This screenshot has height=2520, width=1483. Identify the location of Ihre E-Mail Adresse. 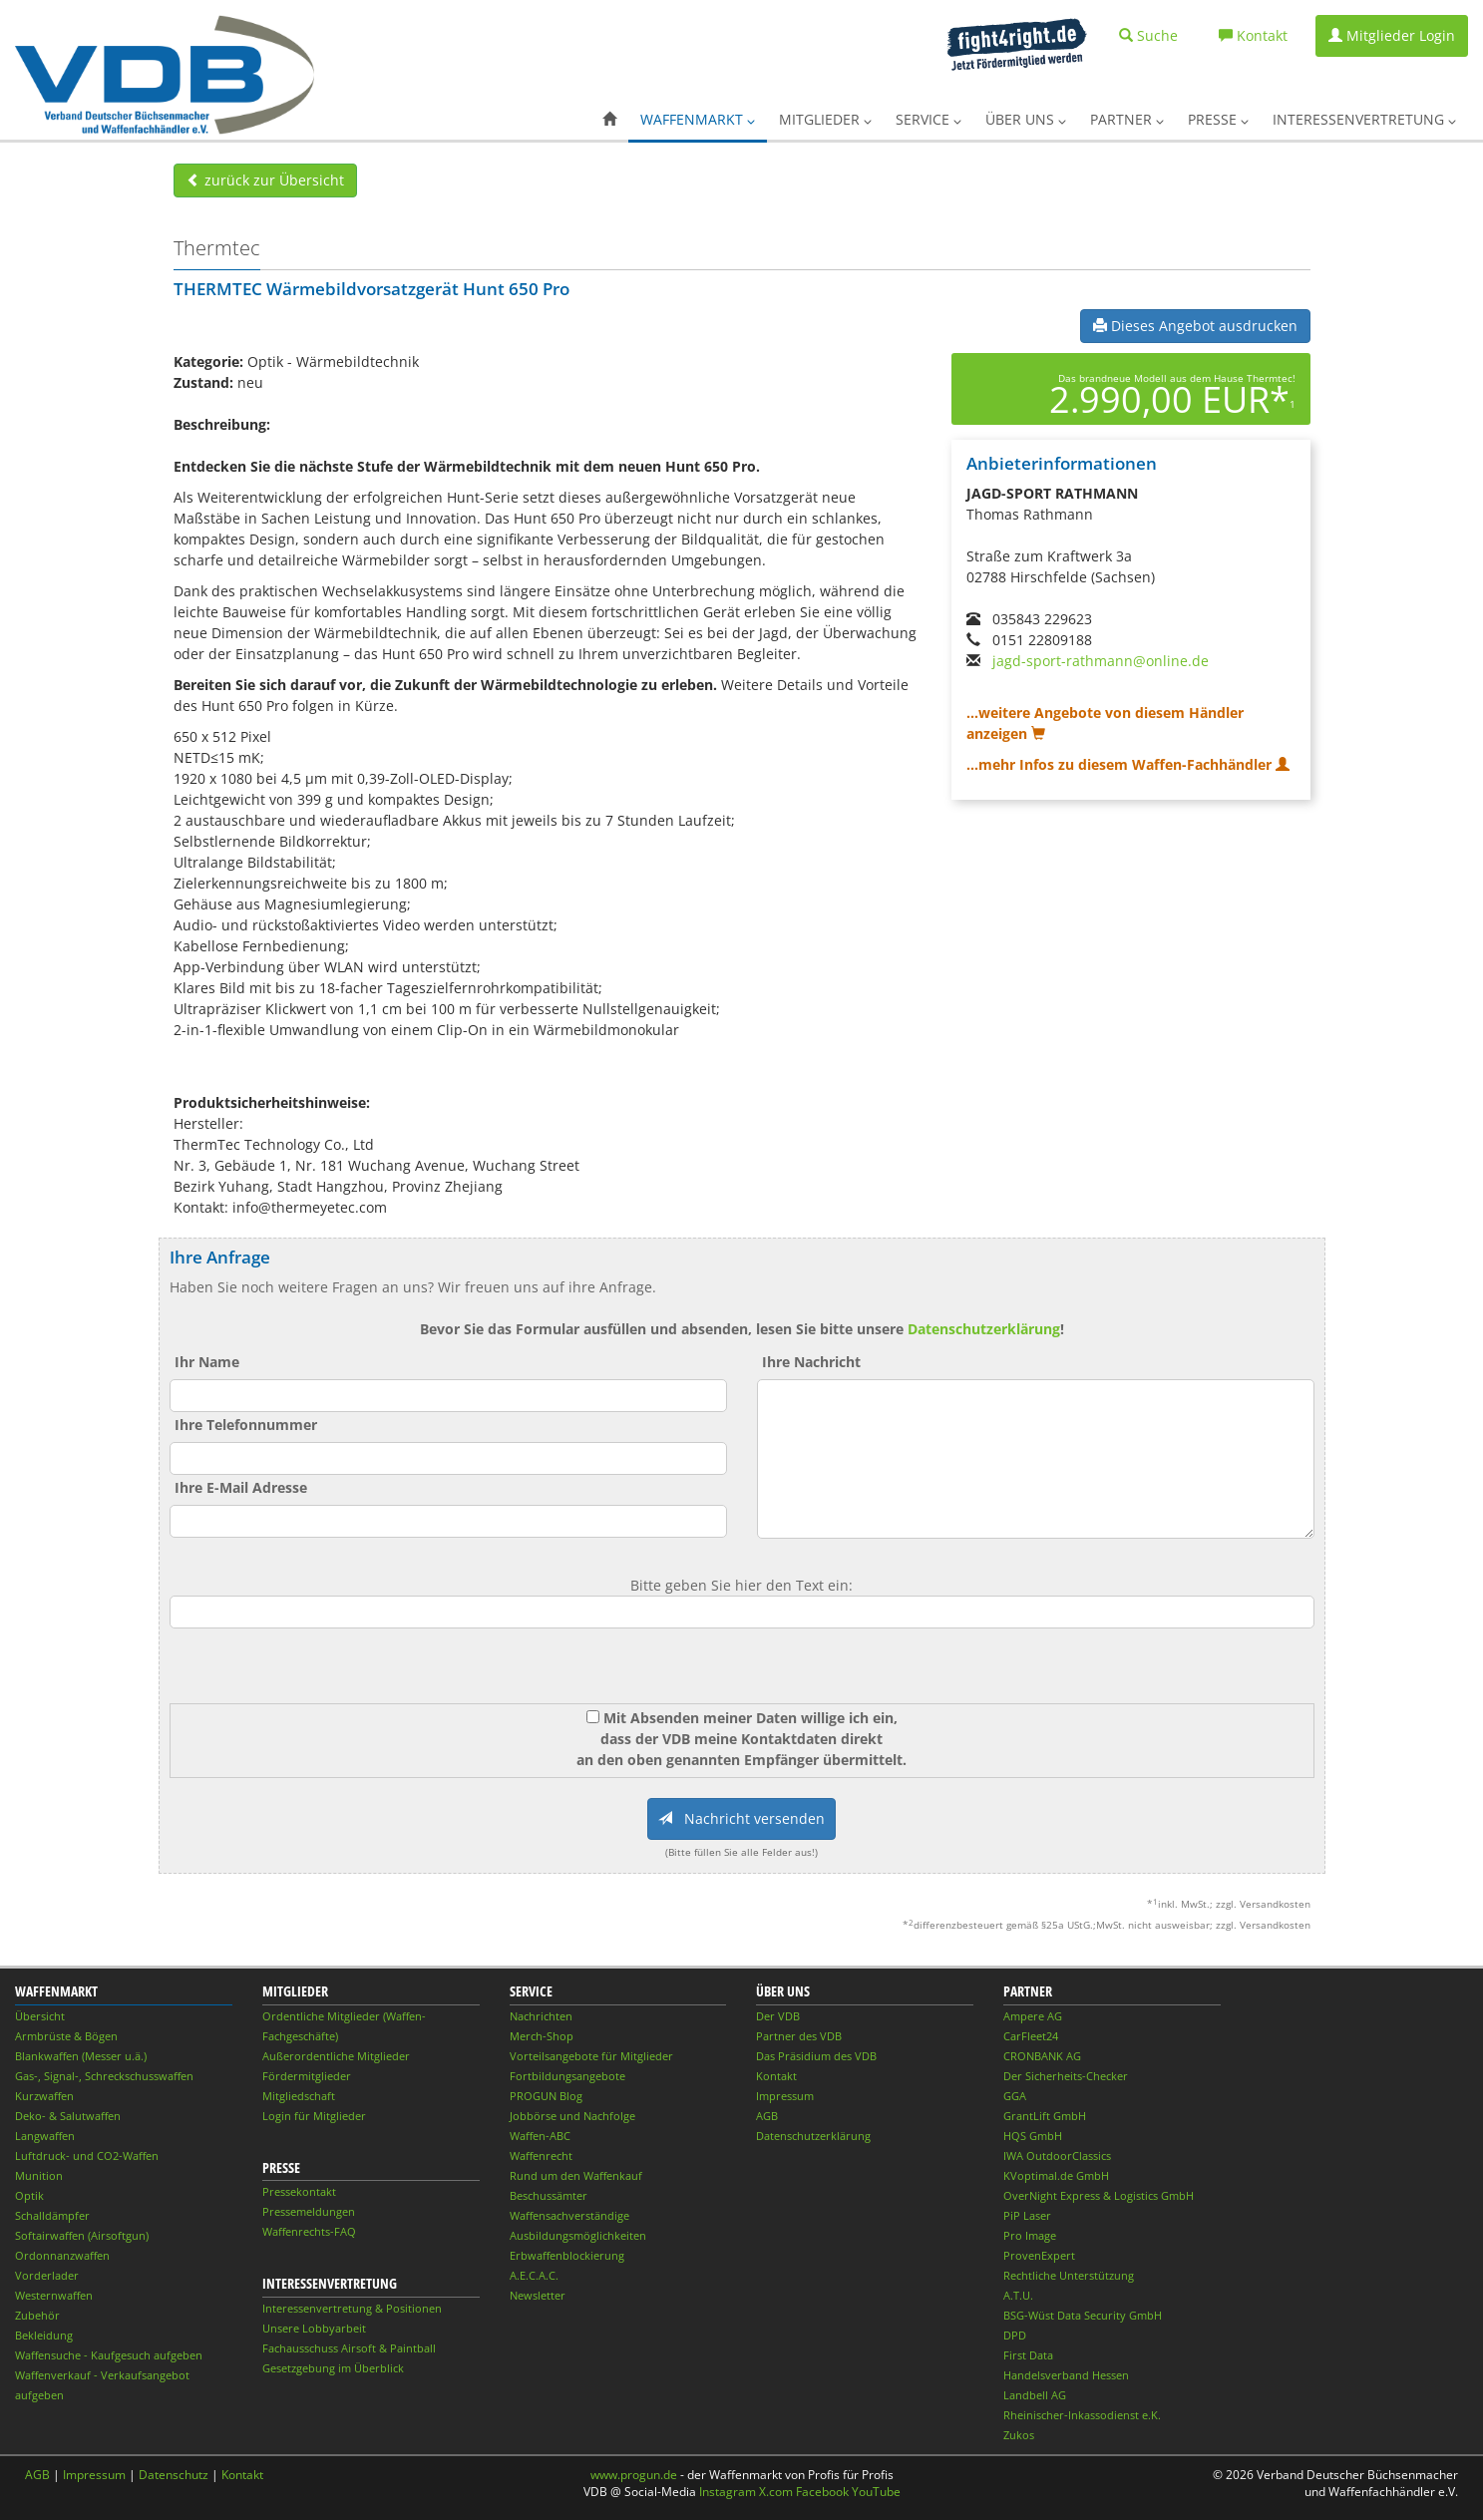
(241, 1487).